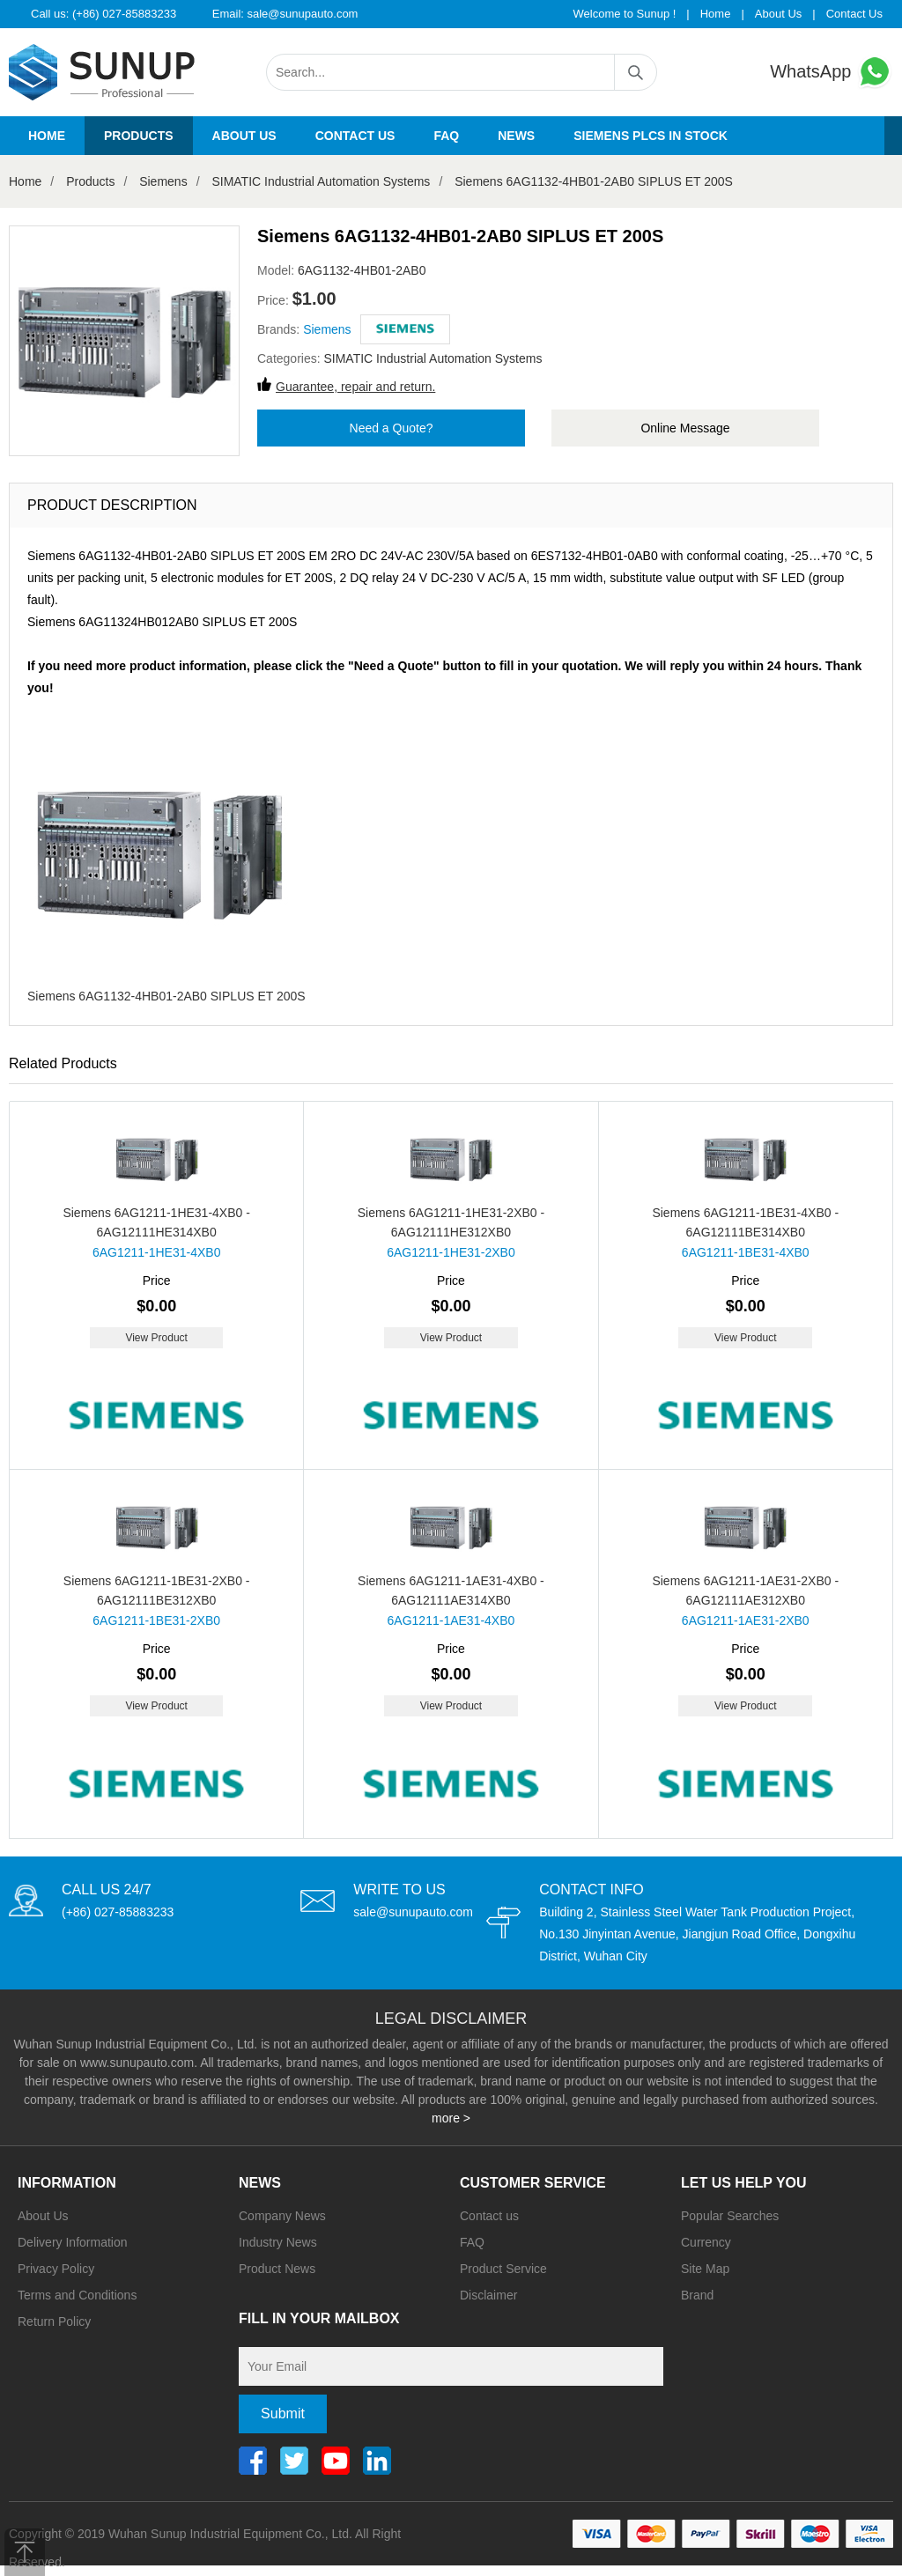  What do you see at coordinates (684, 428) in the screenshot?
I see `Online Message` at bounding box center [684, 428].